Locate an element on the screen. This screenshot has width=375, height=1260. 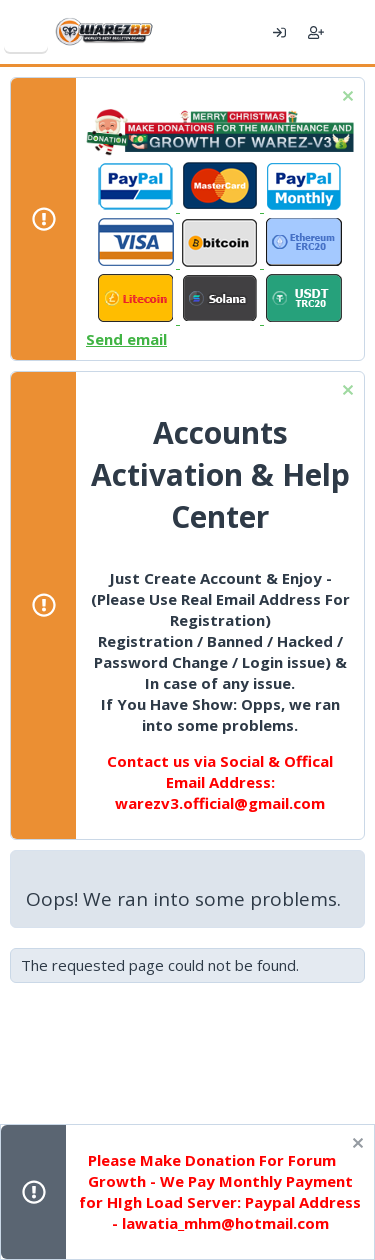
[What's new] is located at coordinates (352, 32).